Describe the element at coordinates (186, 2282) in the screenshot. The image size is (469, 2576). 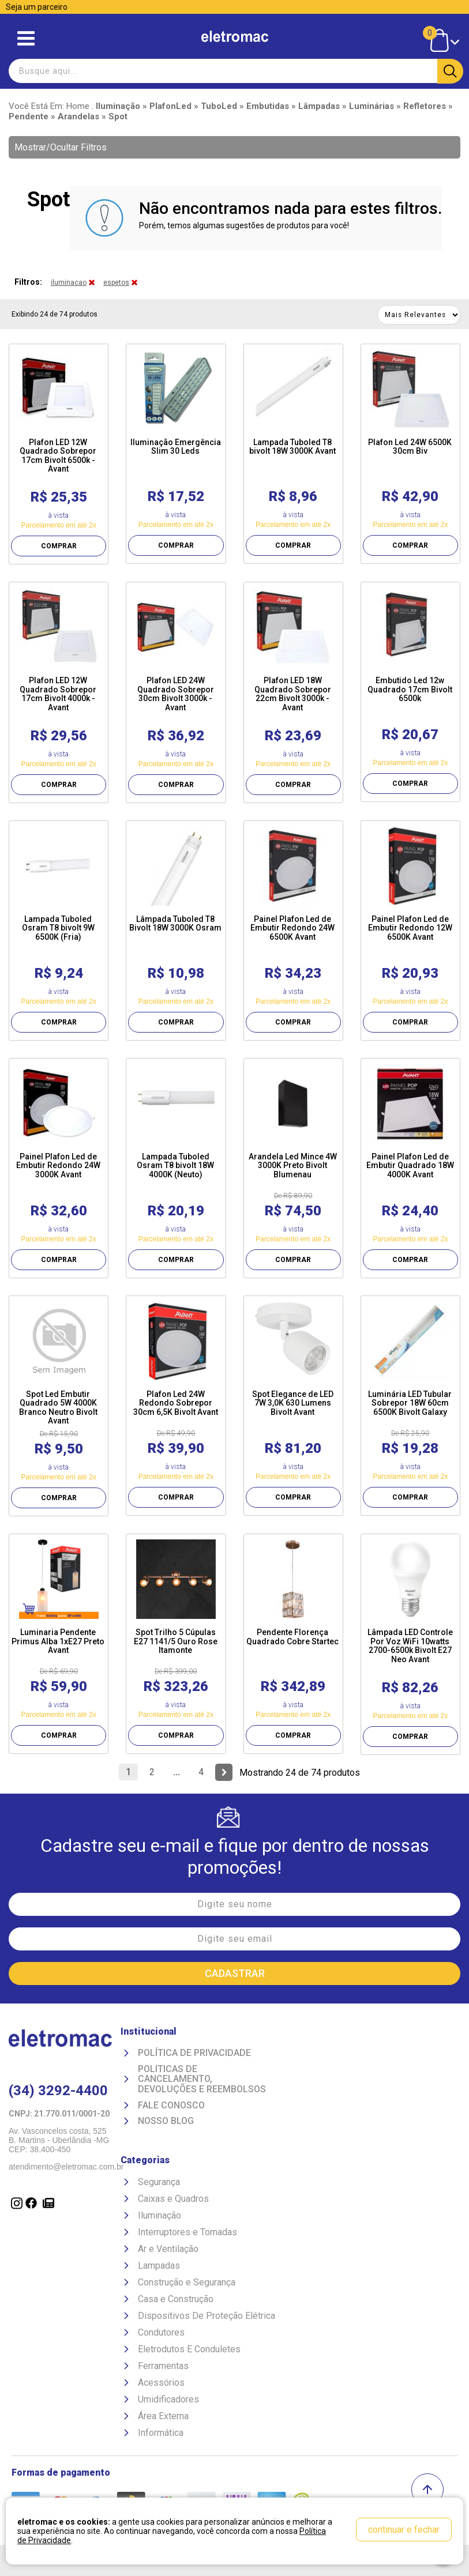
I see `Construção e Segurança` at that location.